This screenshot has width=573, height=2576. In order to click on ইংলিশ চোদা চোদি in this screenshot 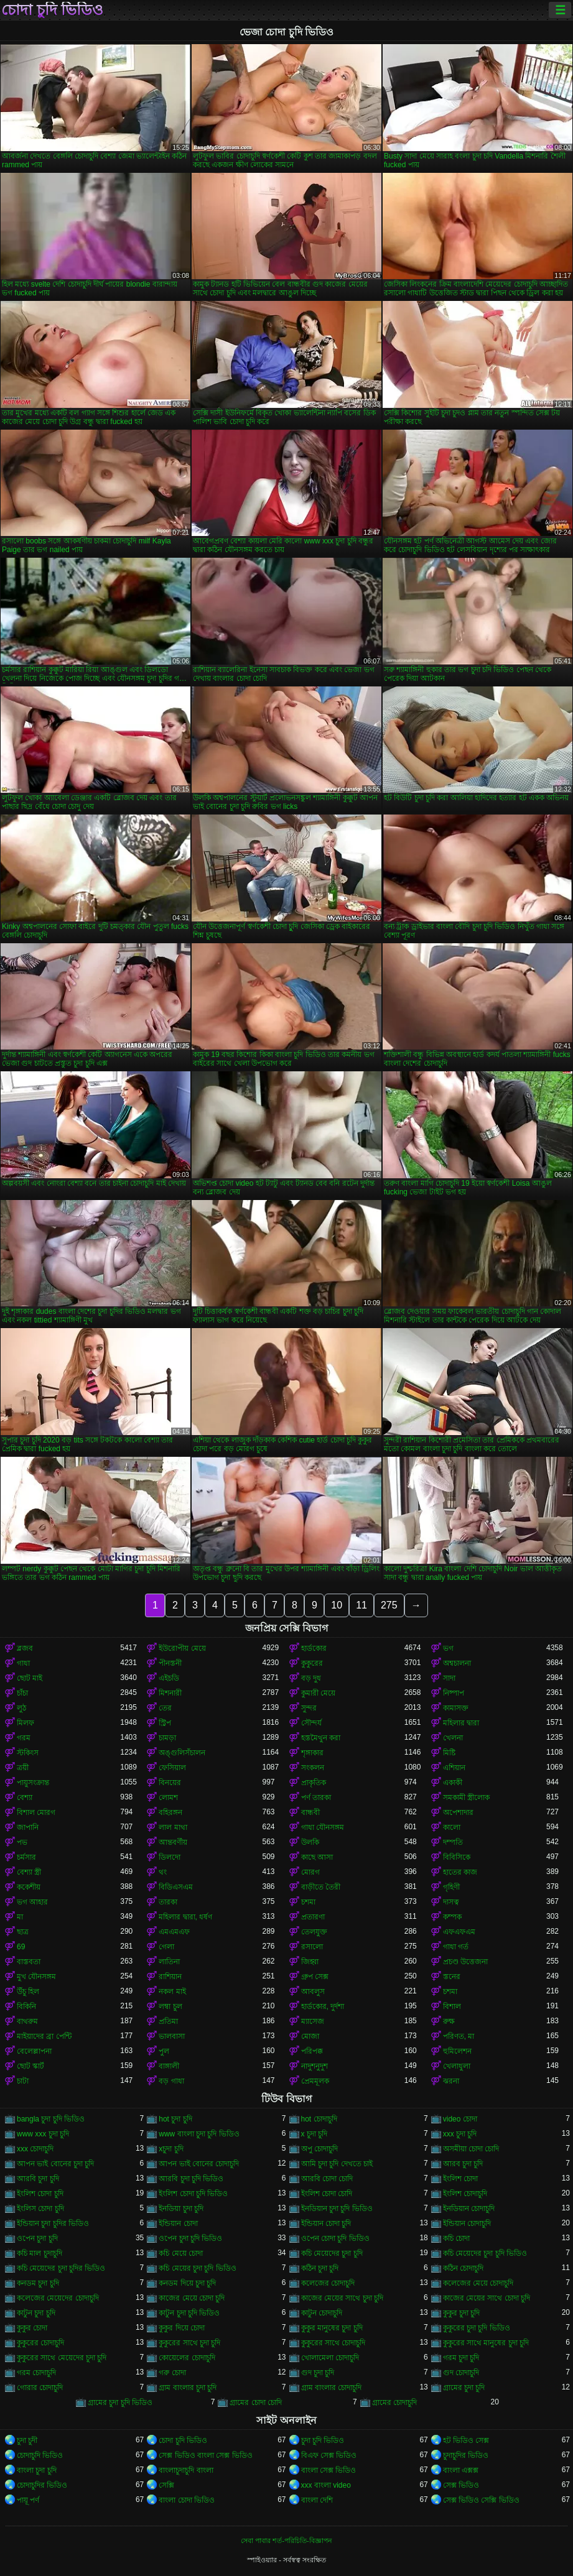, I will do `click(327, 2193)`.